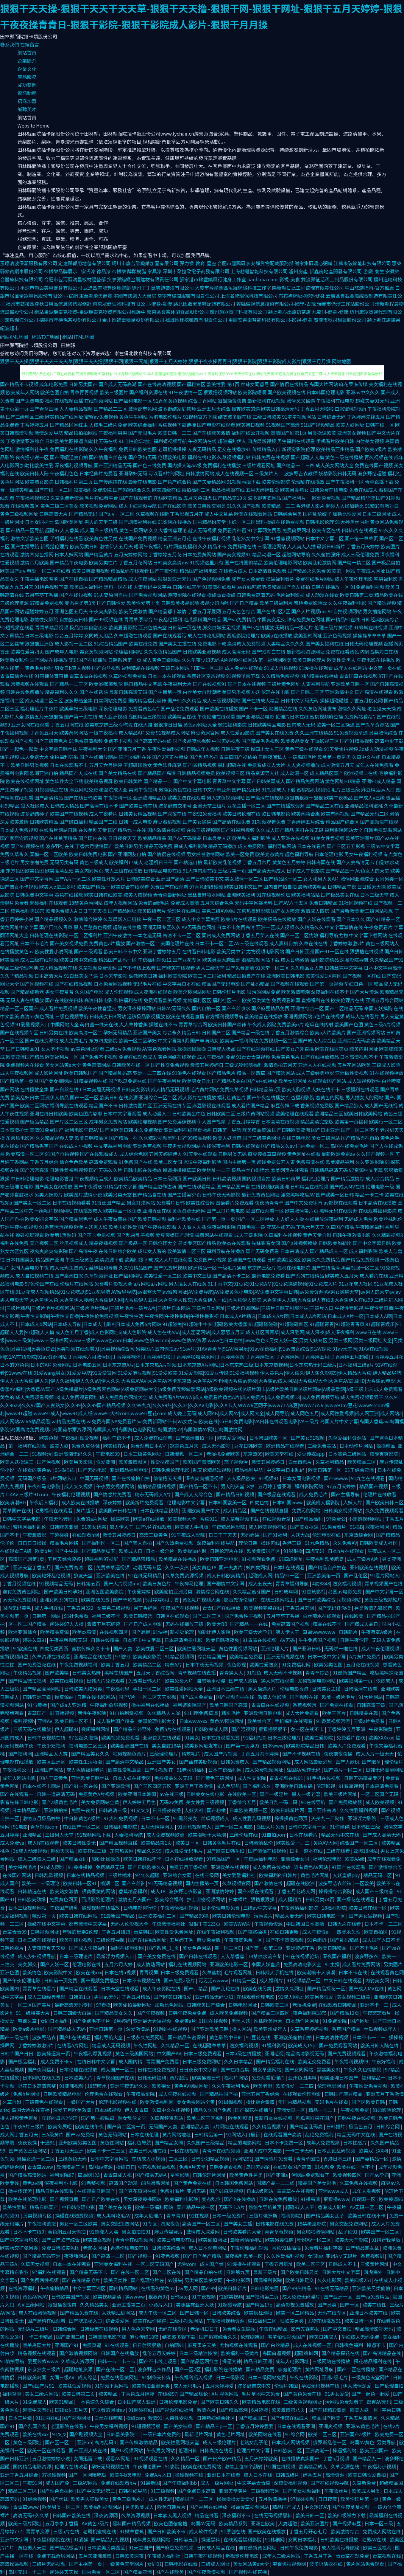  What do you see at coordinates (114, 2215) in the screenshot?
I see `成人黑料吃瓜AV` at bounding box center [114, 2215].